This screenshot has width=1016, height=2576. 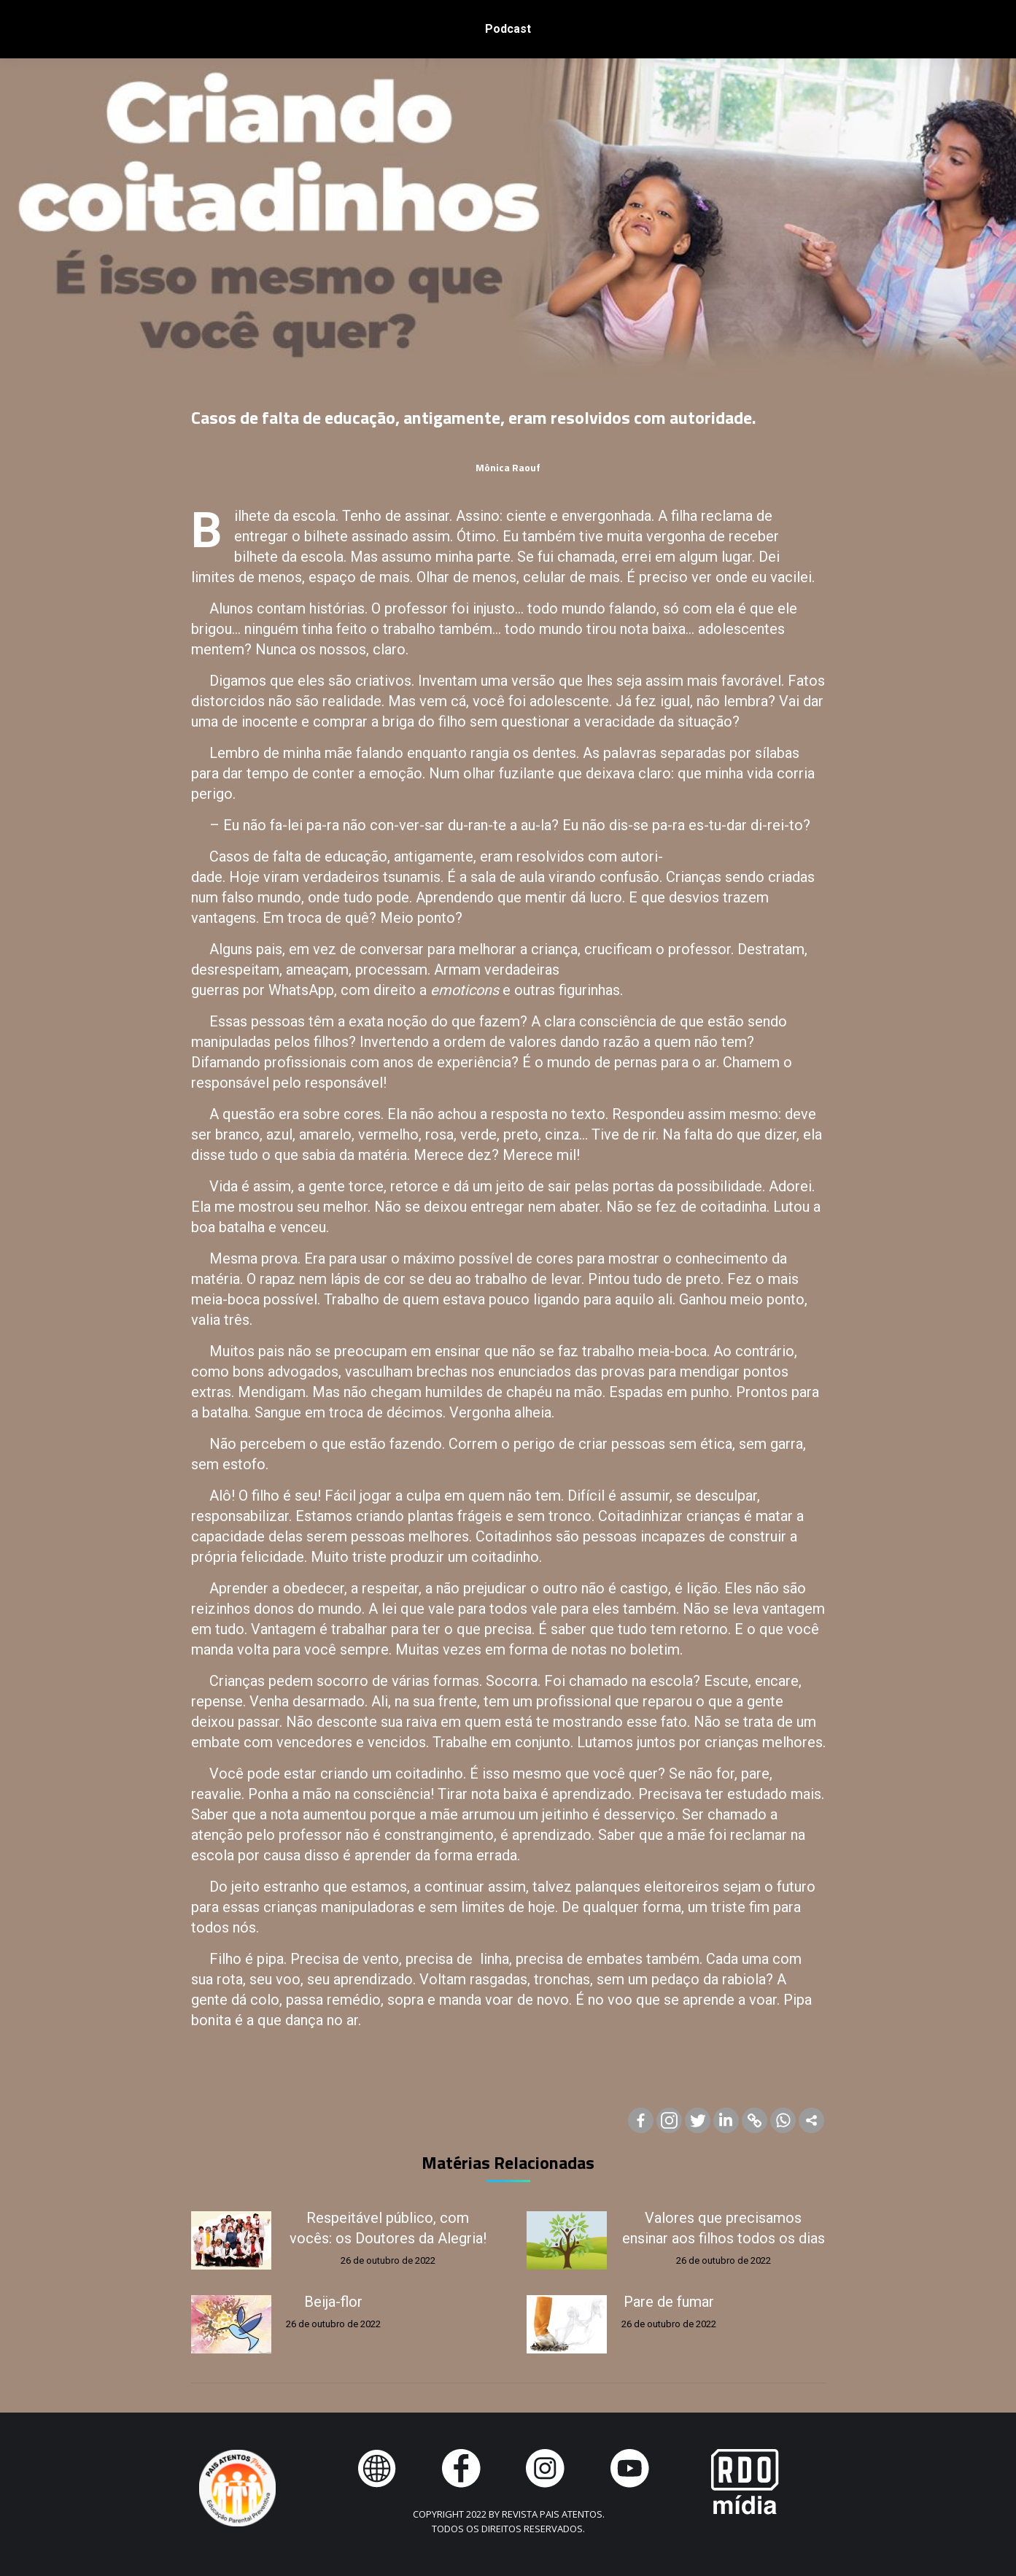 I want to click on Valores que precisamos ensinar aos filhos todos os dias, so click(x=723, y=2228).